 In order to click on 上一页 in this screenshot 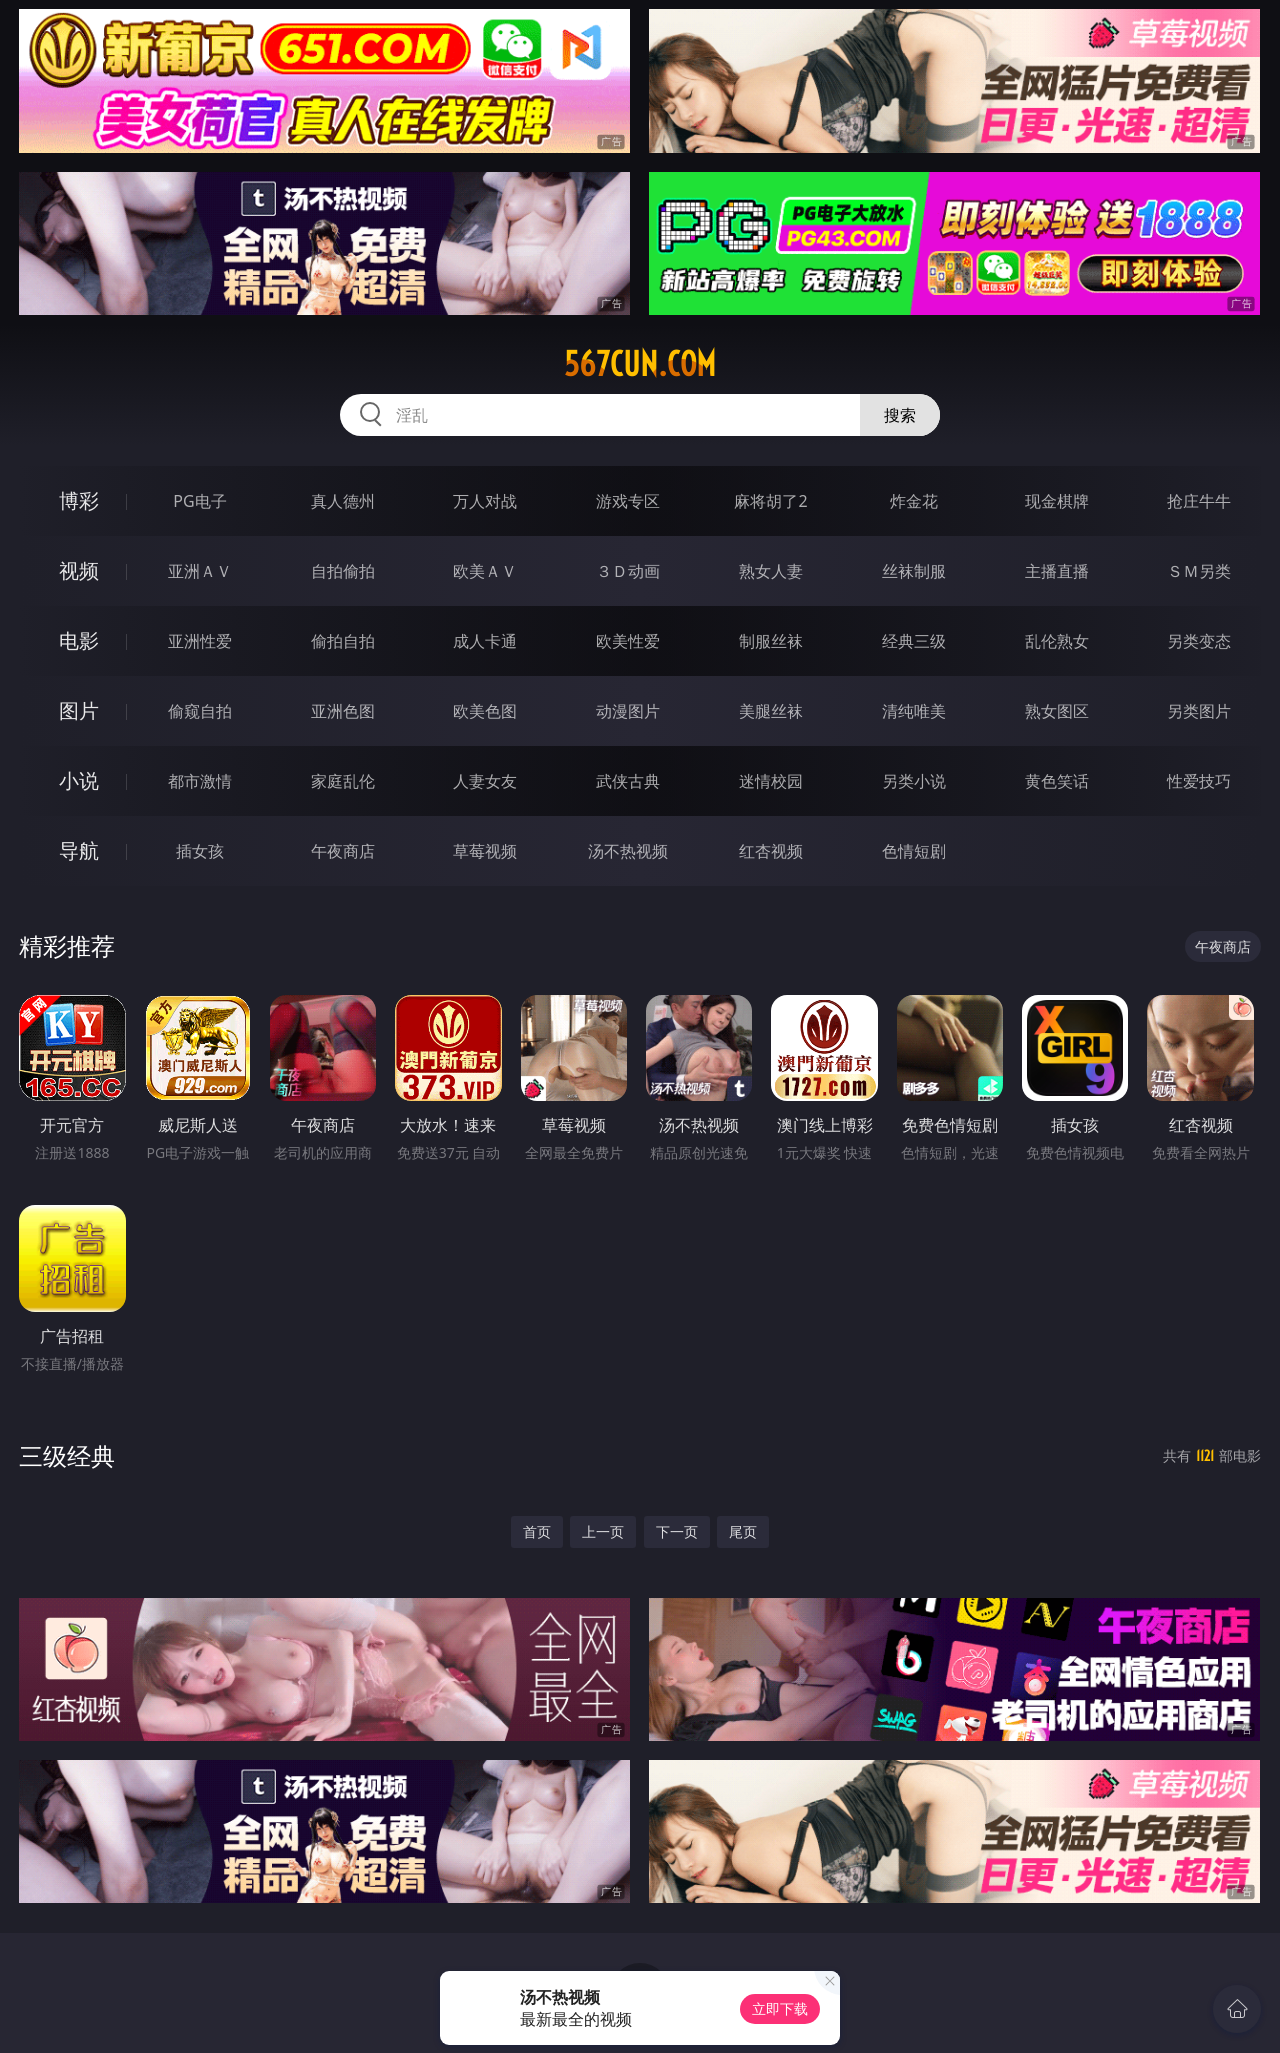, I will do `click(603, 1531)`.